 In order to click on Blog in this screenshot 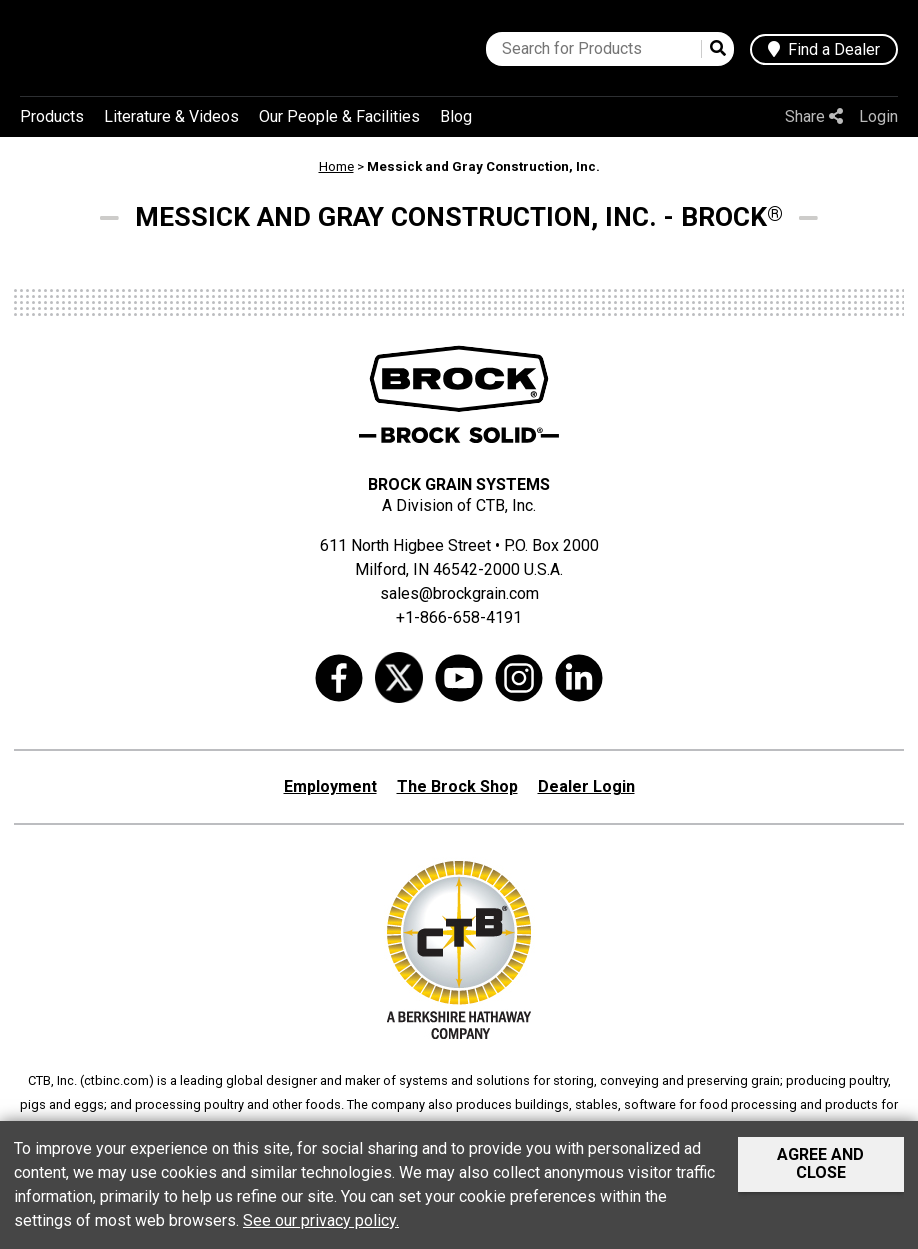, I will do `click(456, 116)`.